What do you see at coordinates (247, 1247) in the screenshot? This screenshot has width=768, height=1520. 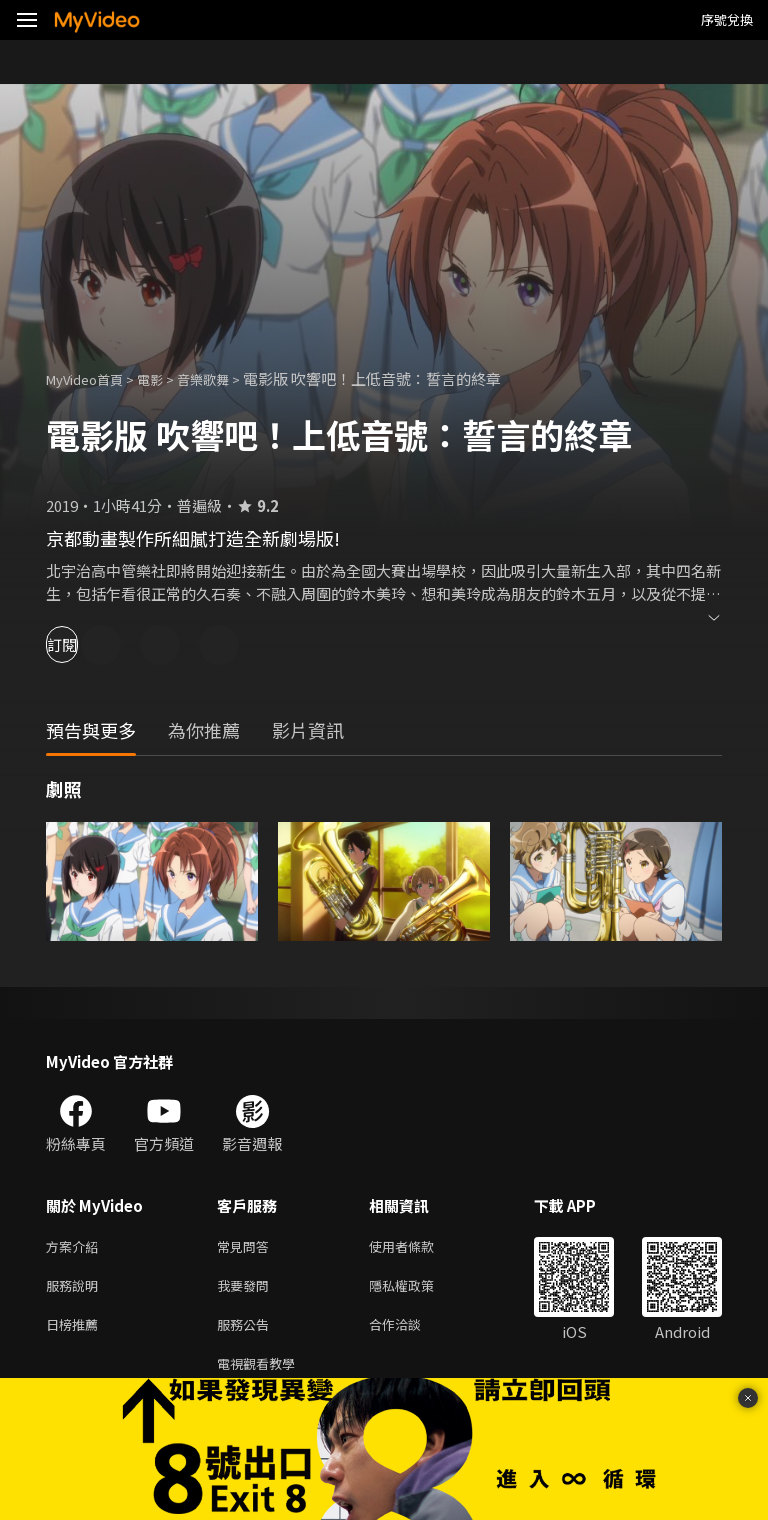 I see `常見問答` at bounding box center [247, 1247].